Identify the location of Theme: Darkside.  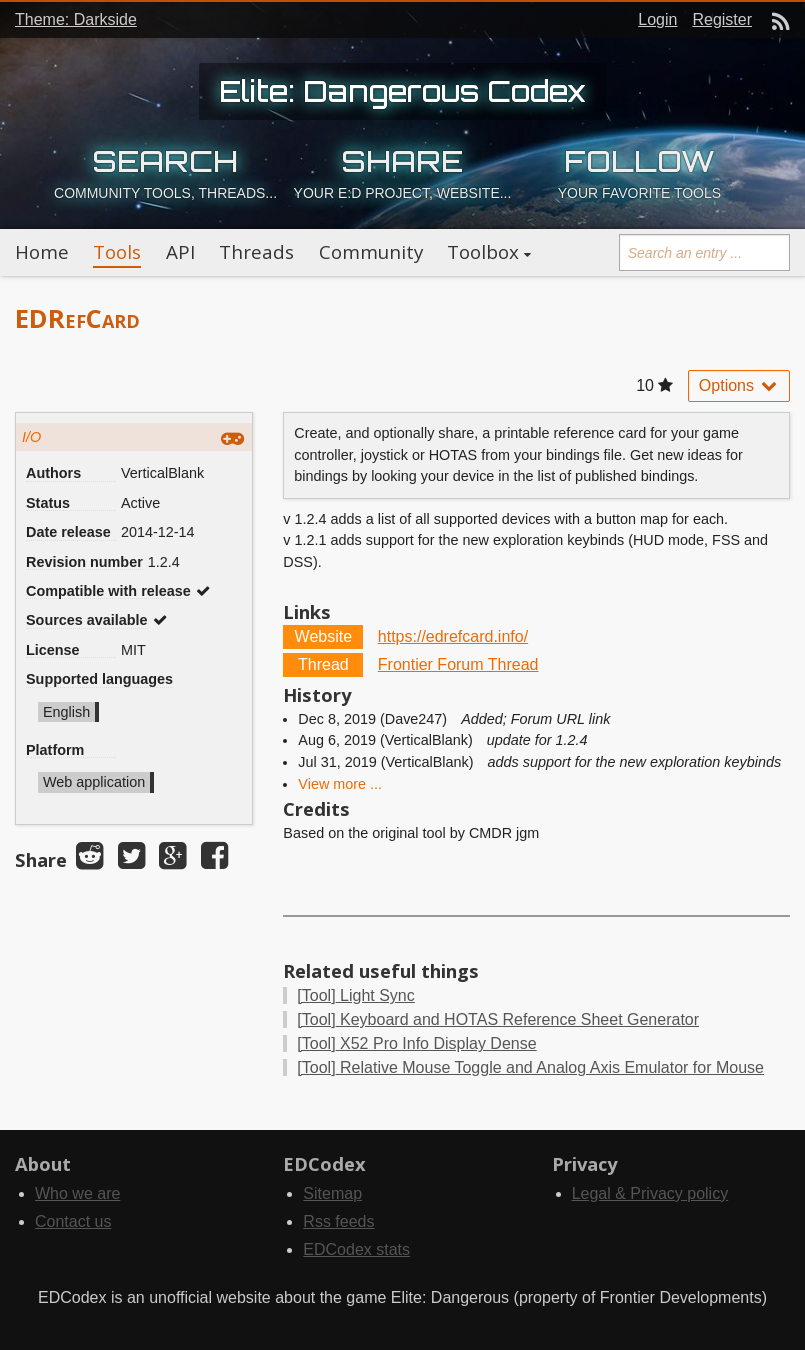
(76, 19).